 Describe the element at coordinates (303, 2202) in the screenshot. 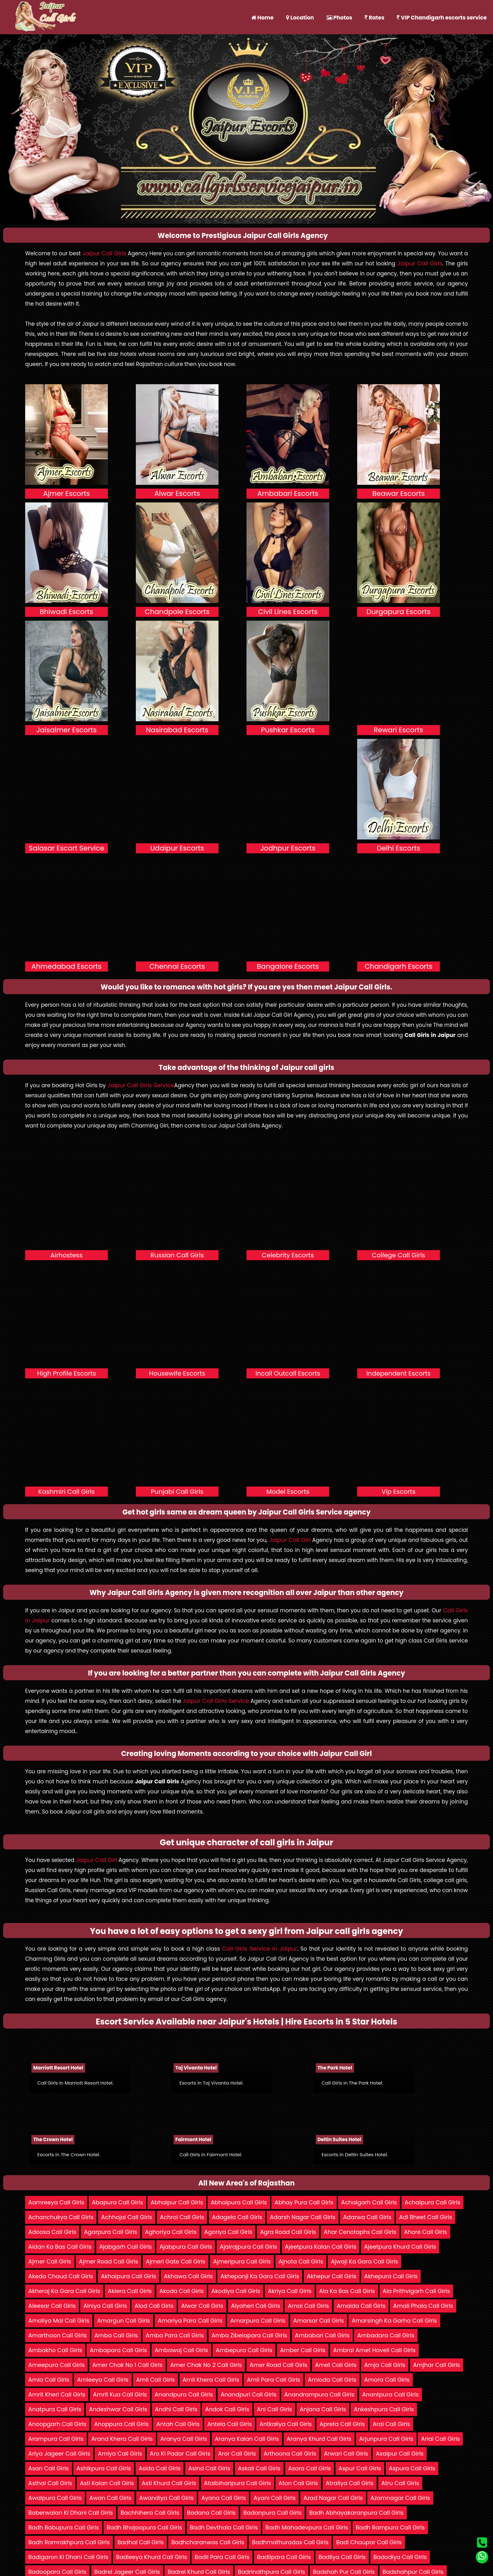

I see `Abhay Pura Call Girls` at that location.